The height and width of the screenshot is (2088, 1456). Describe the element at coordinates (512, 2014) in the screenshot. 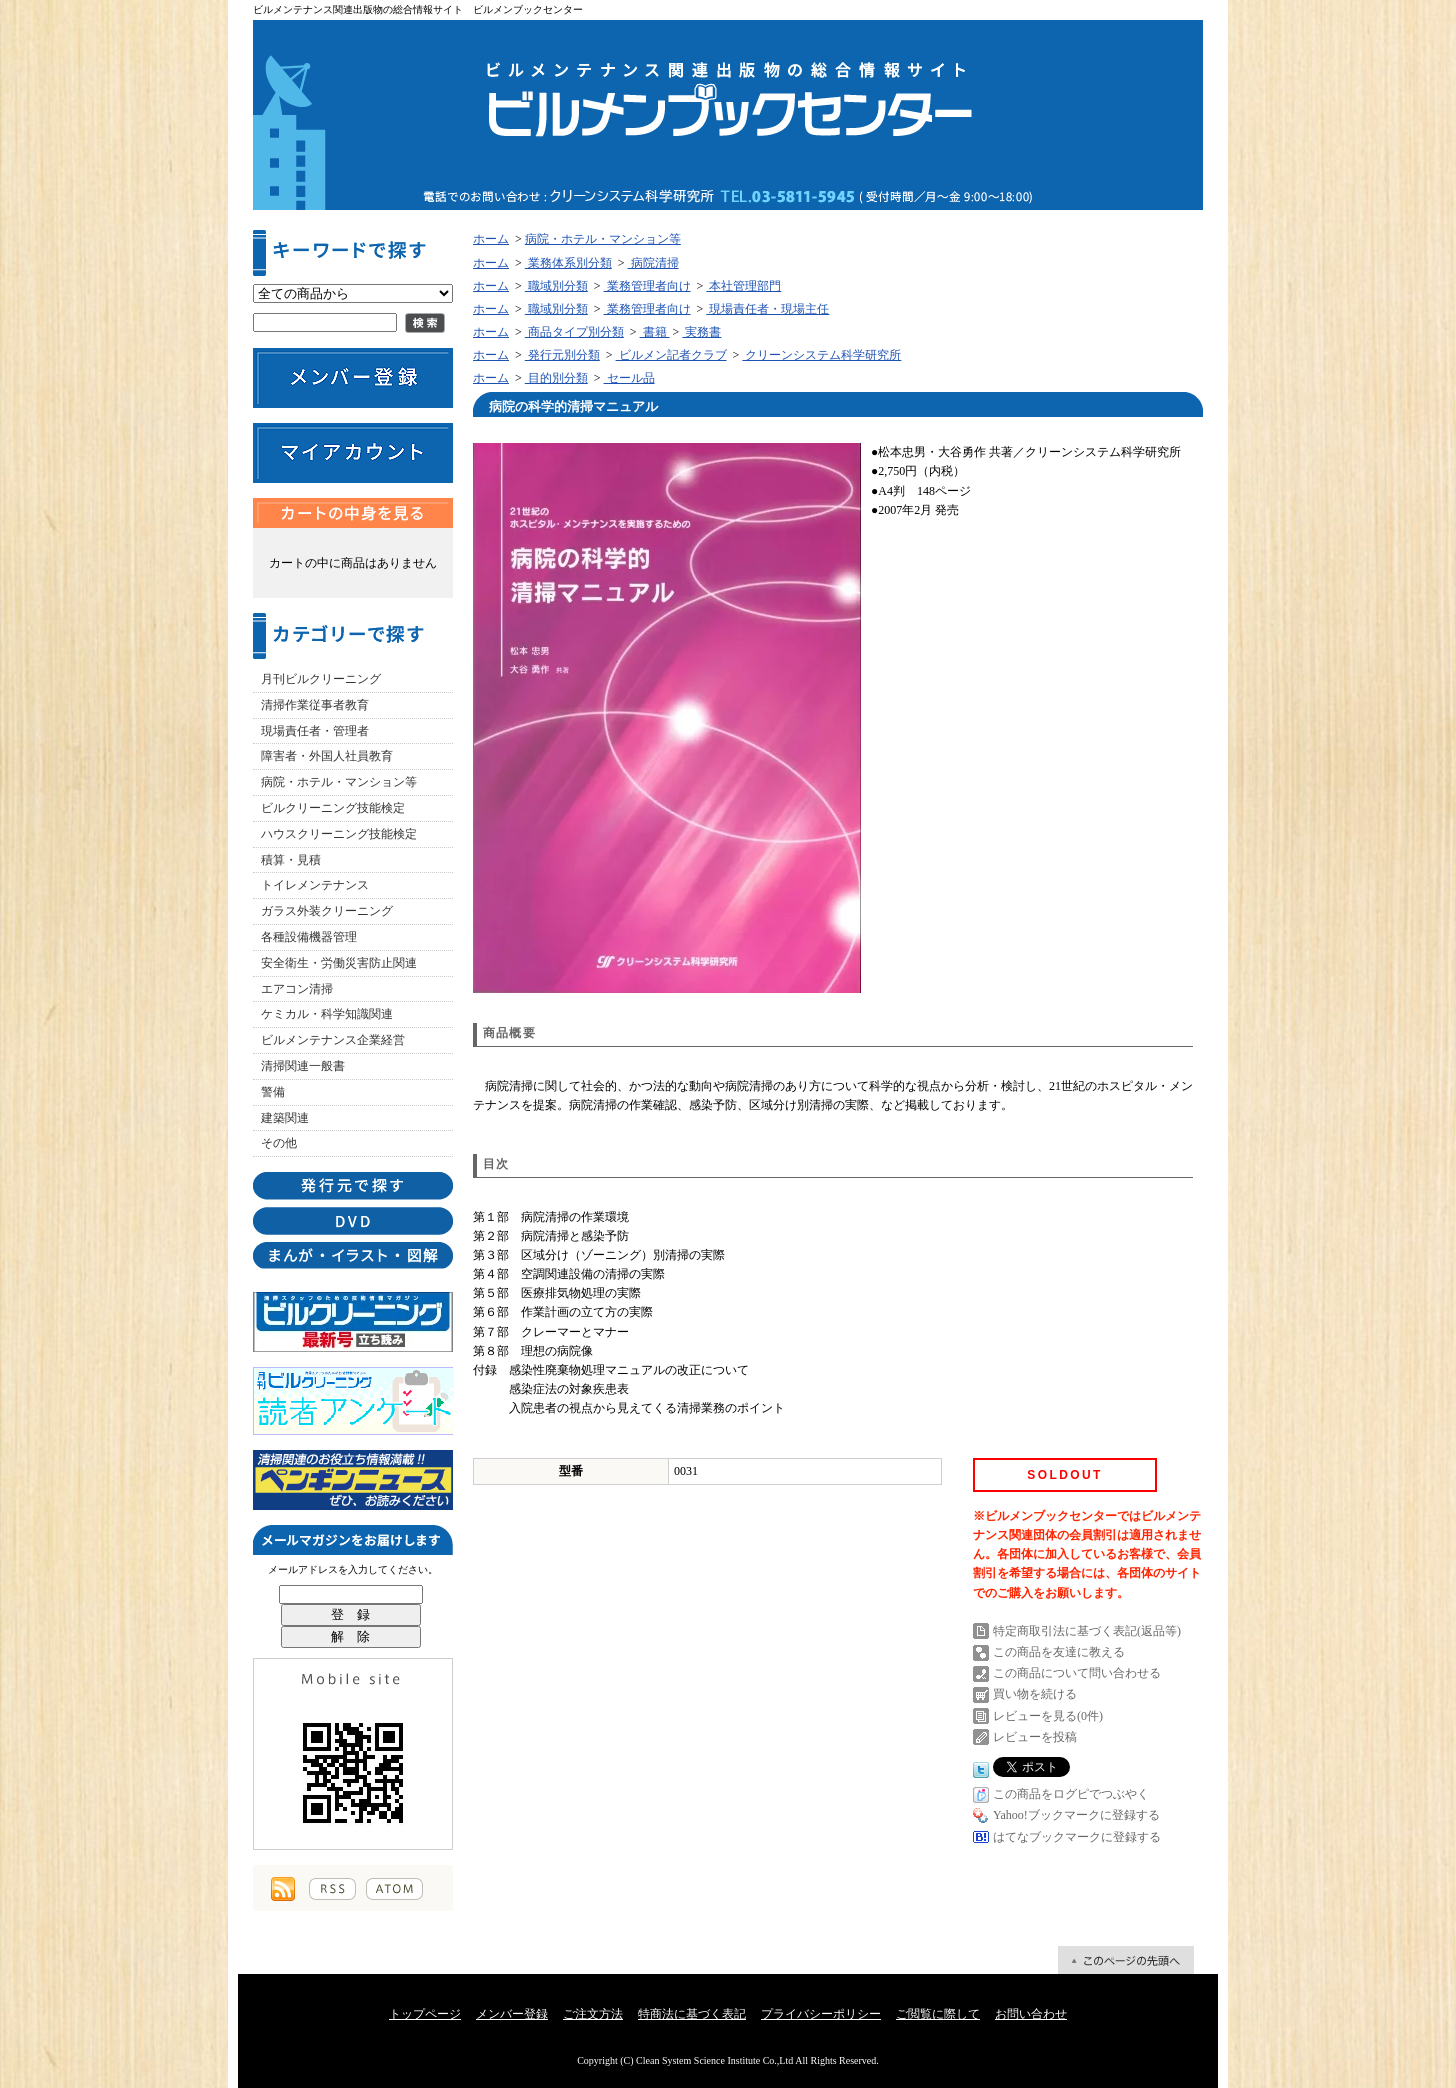

I see `メンバー登録` at that location.